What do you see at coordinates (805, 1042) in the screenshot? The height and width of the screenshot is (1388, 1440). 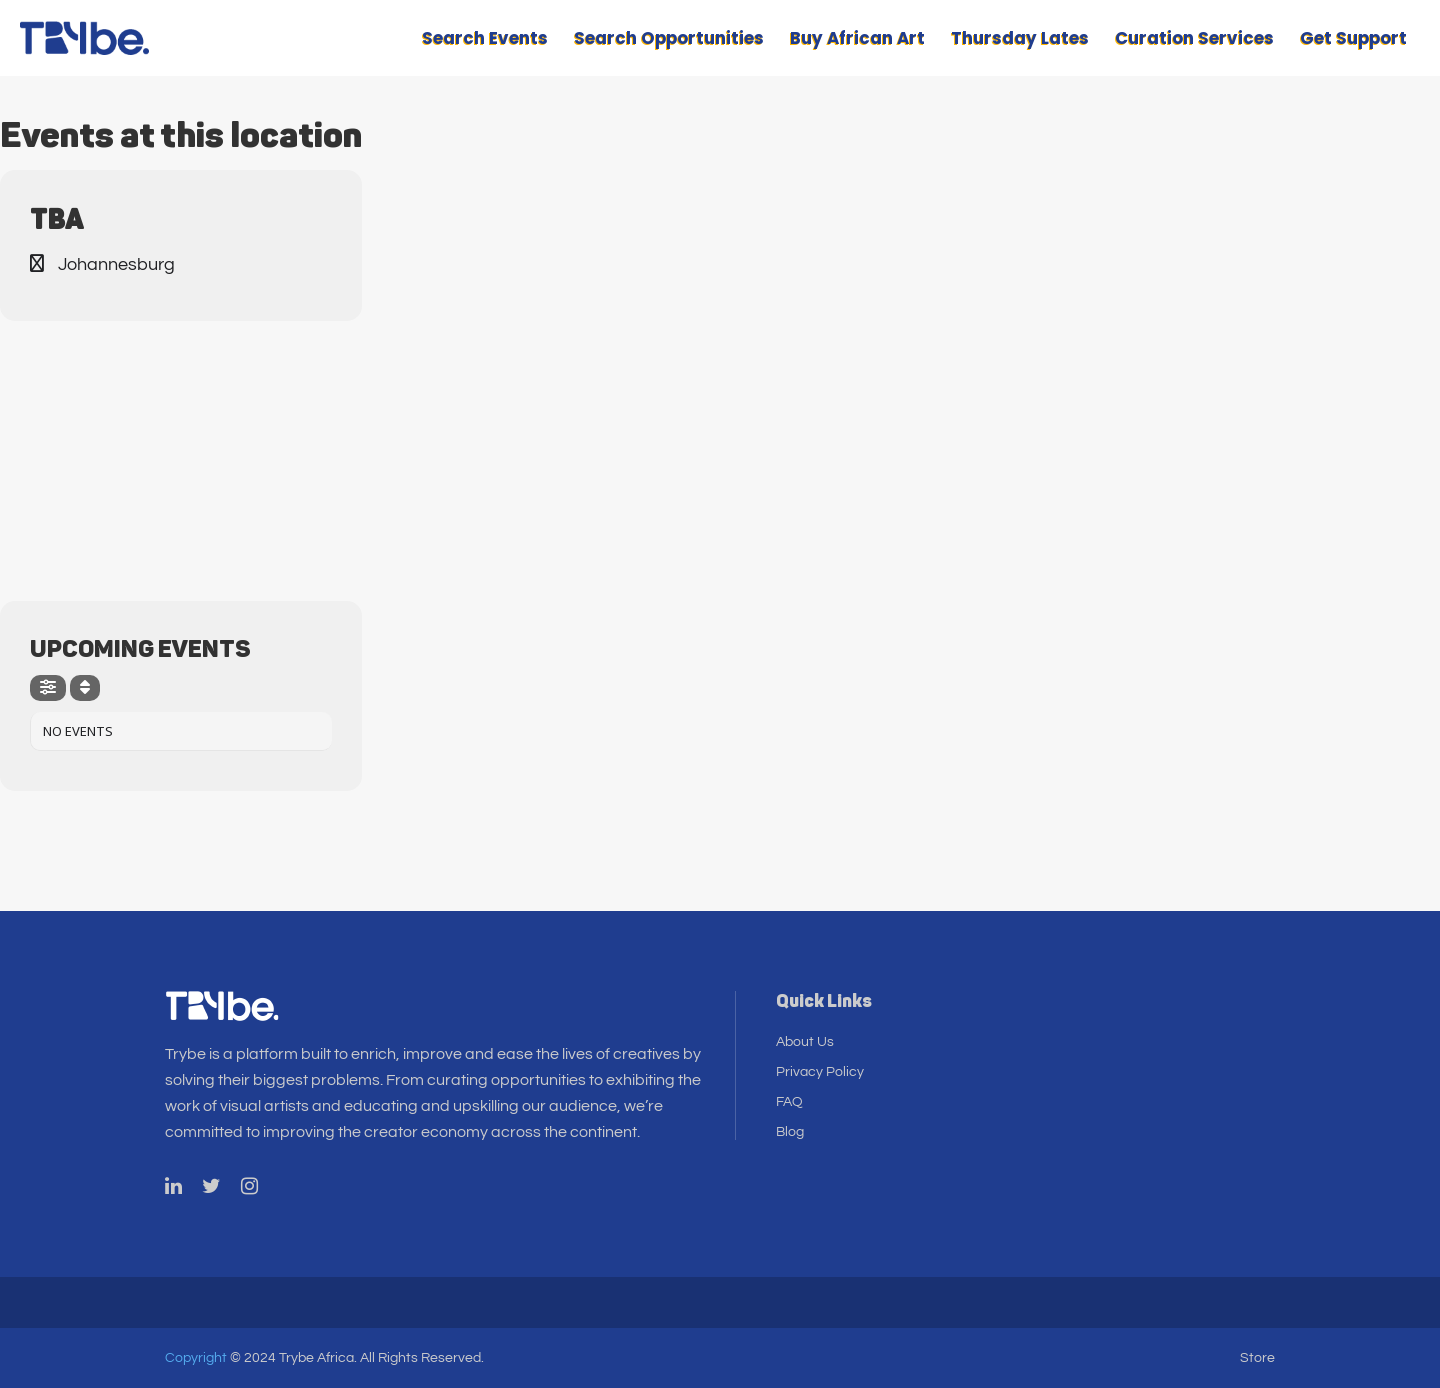 I see `About Us` at bounding box center [805, 1042].